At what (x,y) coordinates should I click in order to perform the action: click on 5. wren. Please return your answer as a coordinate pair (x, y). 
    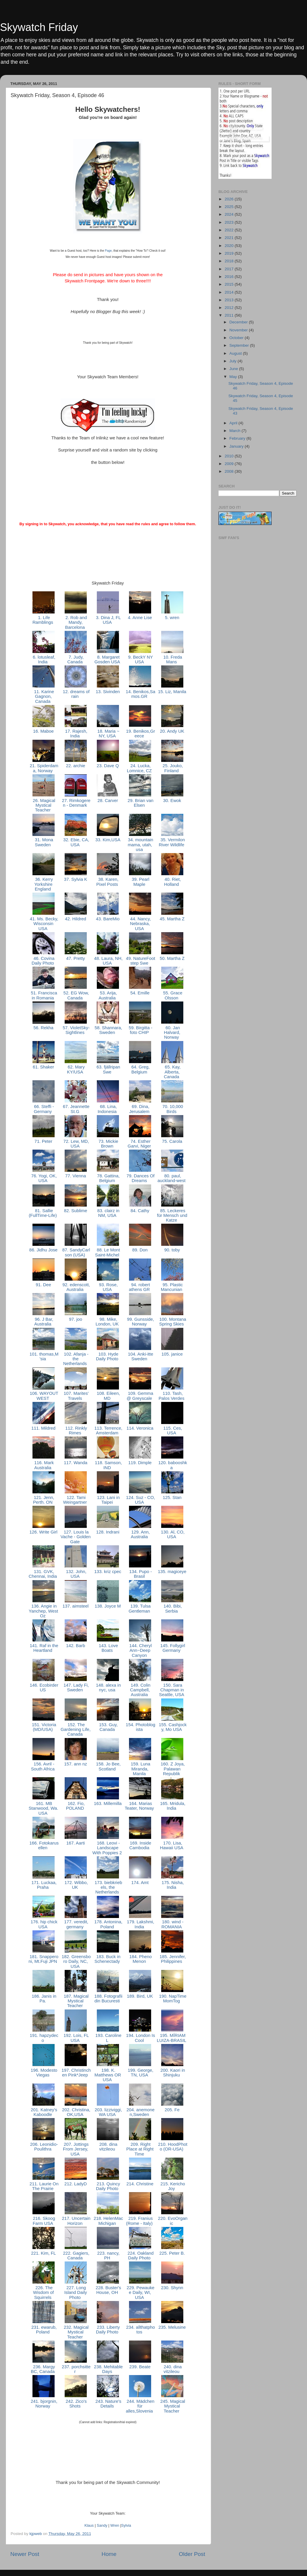
    Looking at the image, I should click on (172, 617).